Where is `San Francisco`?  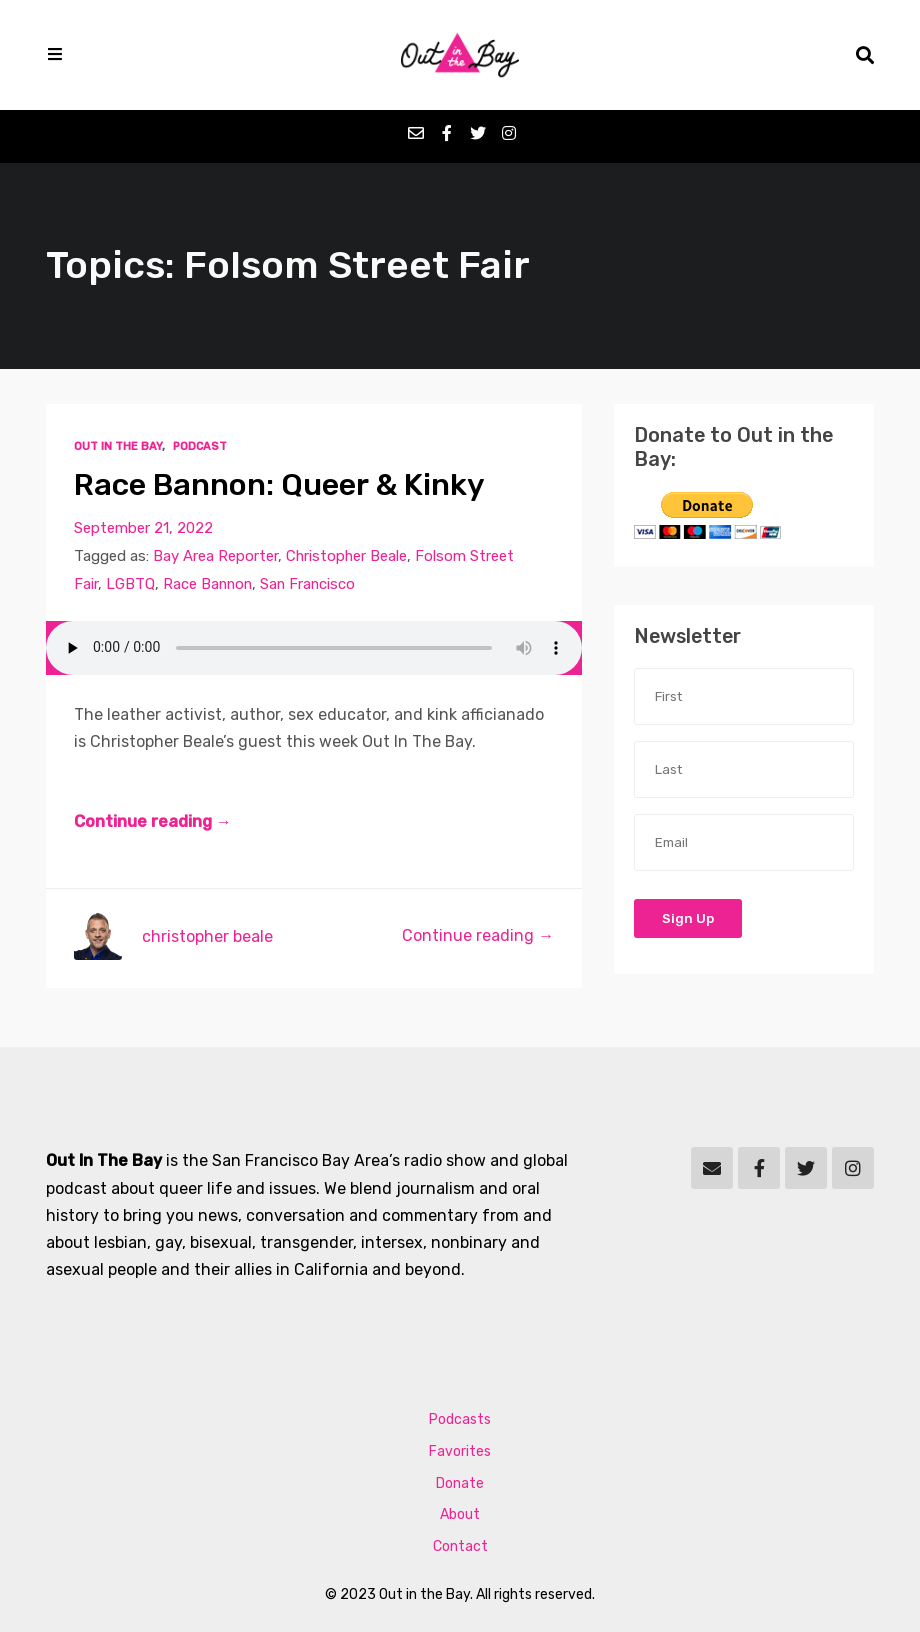 San Francisco is located at coordinates (307, 584).